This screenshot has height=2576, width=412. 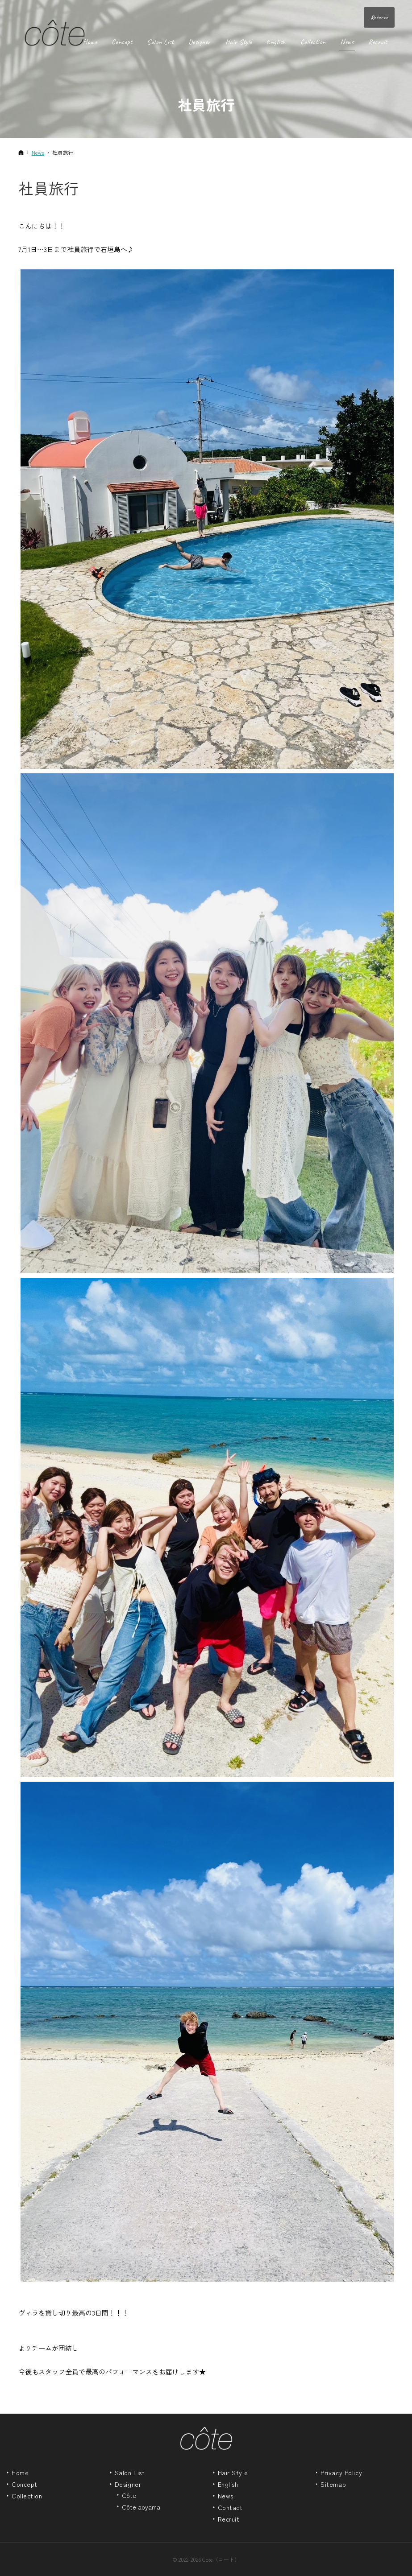 I want to click on Salon List, so click(x=130, y=2473).